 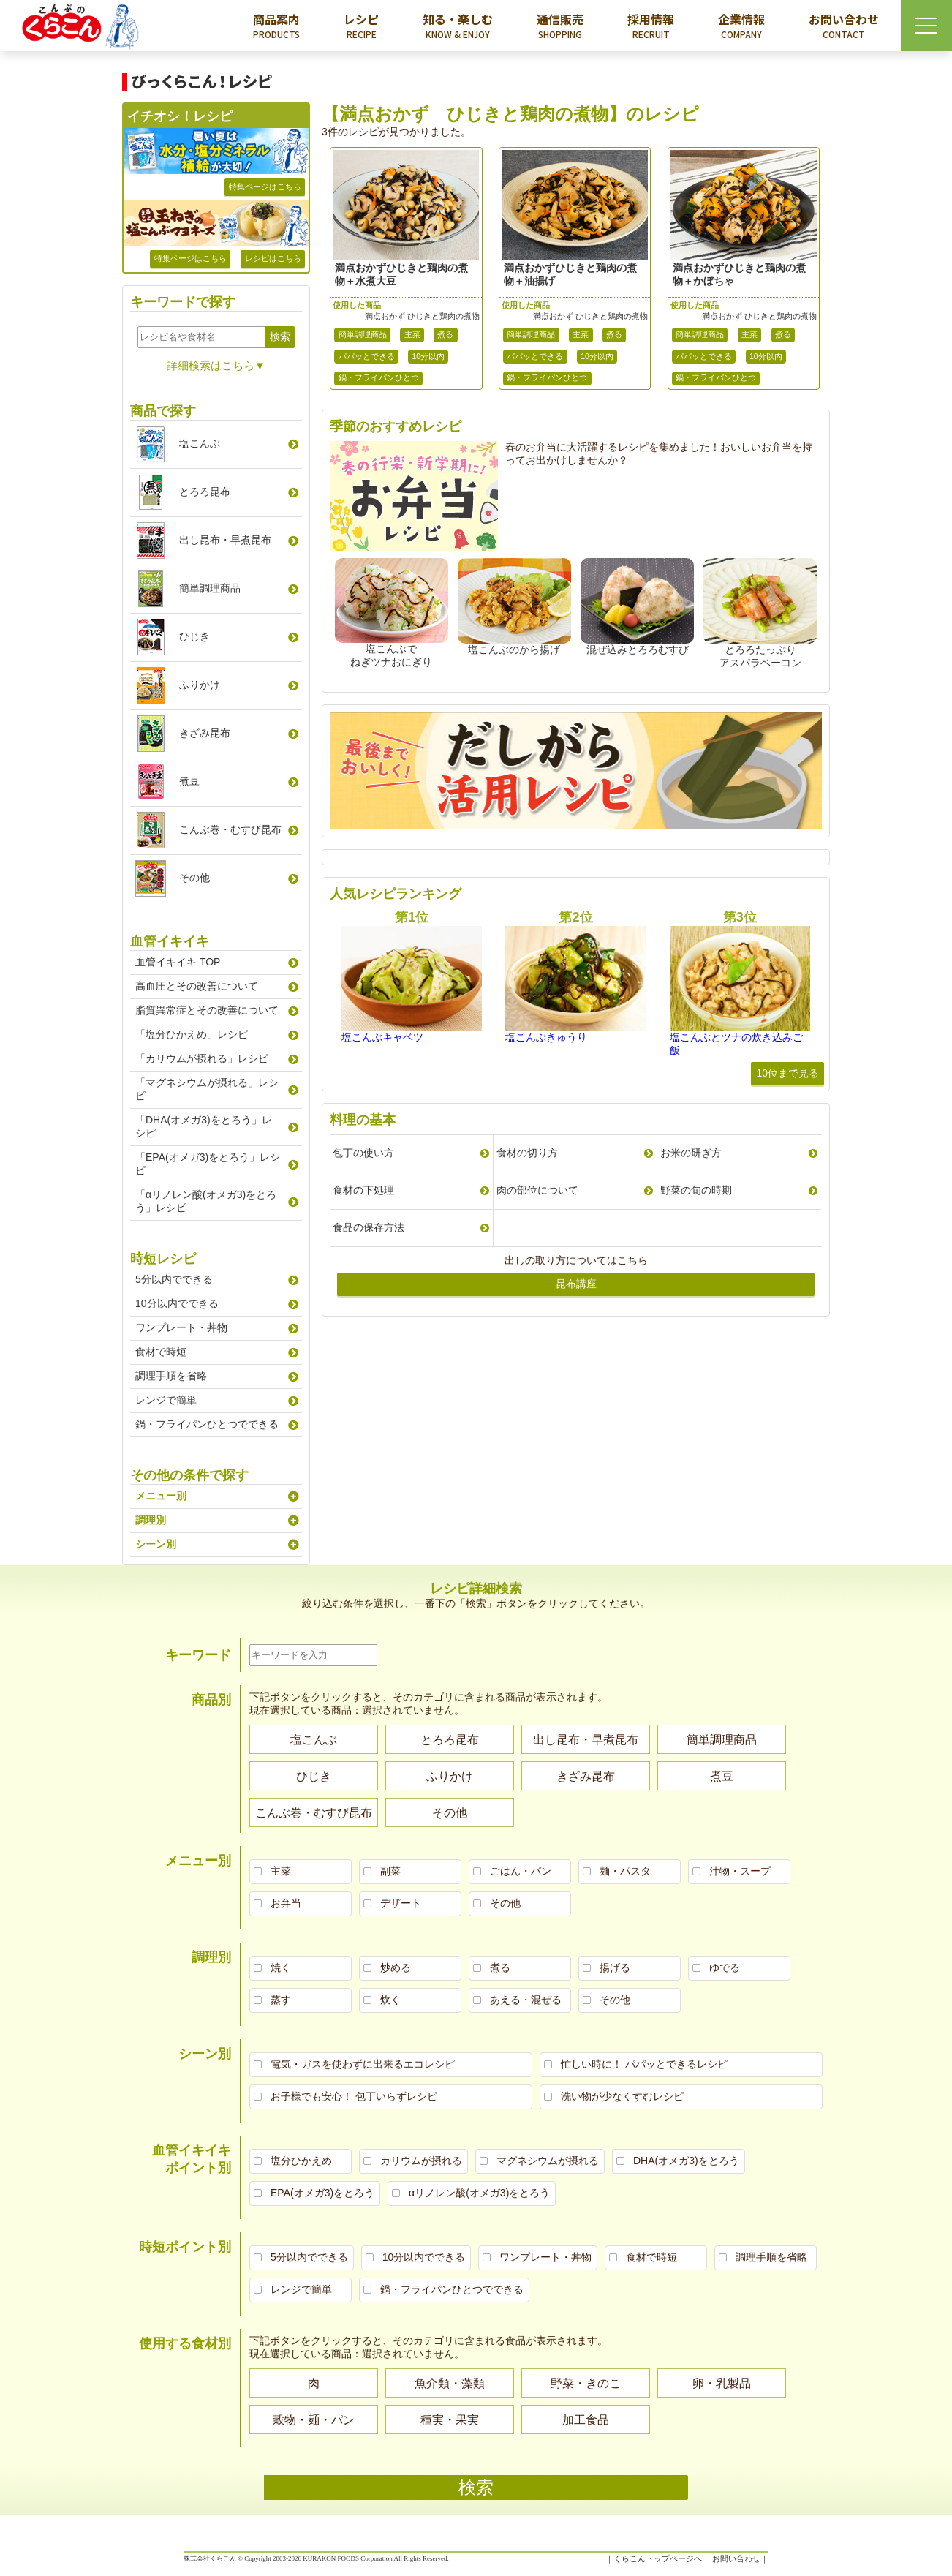 What do you see at coordinates (363, 1153) in the screenshot?
I see `包丁の使い方` at bounding box center [363, 1153].